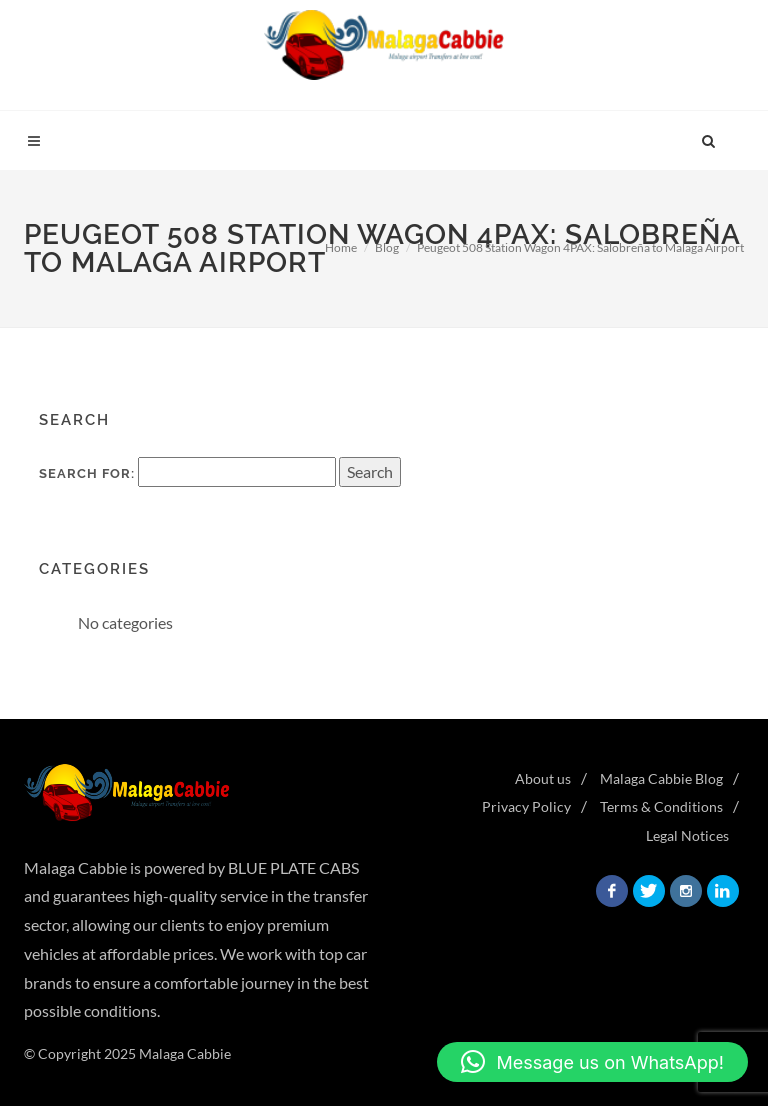  I want to click on [button], so click(593, 1062).